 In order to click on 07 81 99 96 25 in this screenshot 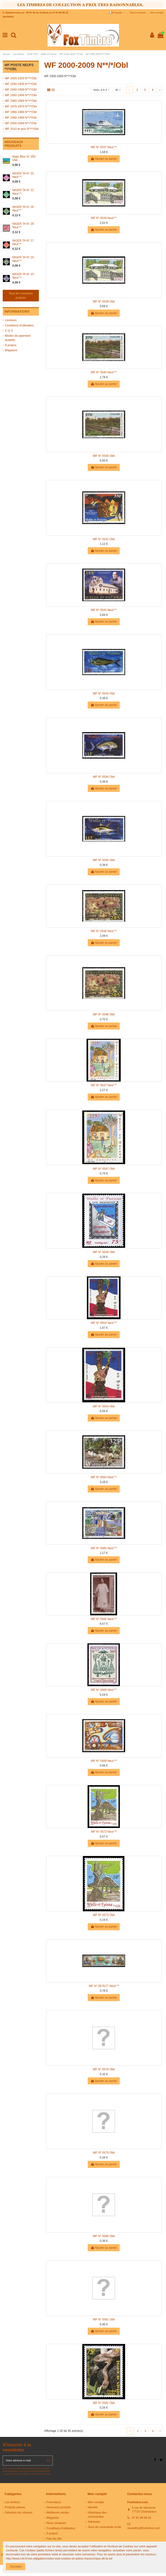, I will do `click(141, 2518)`.